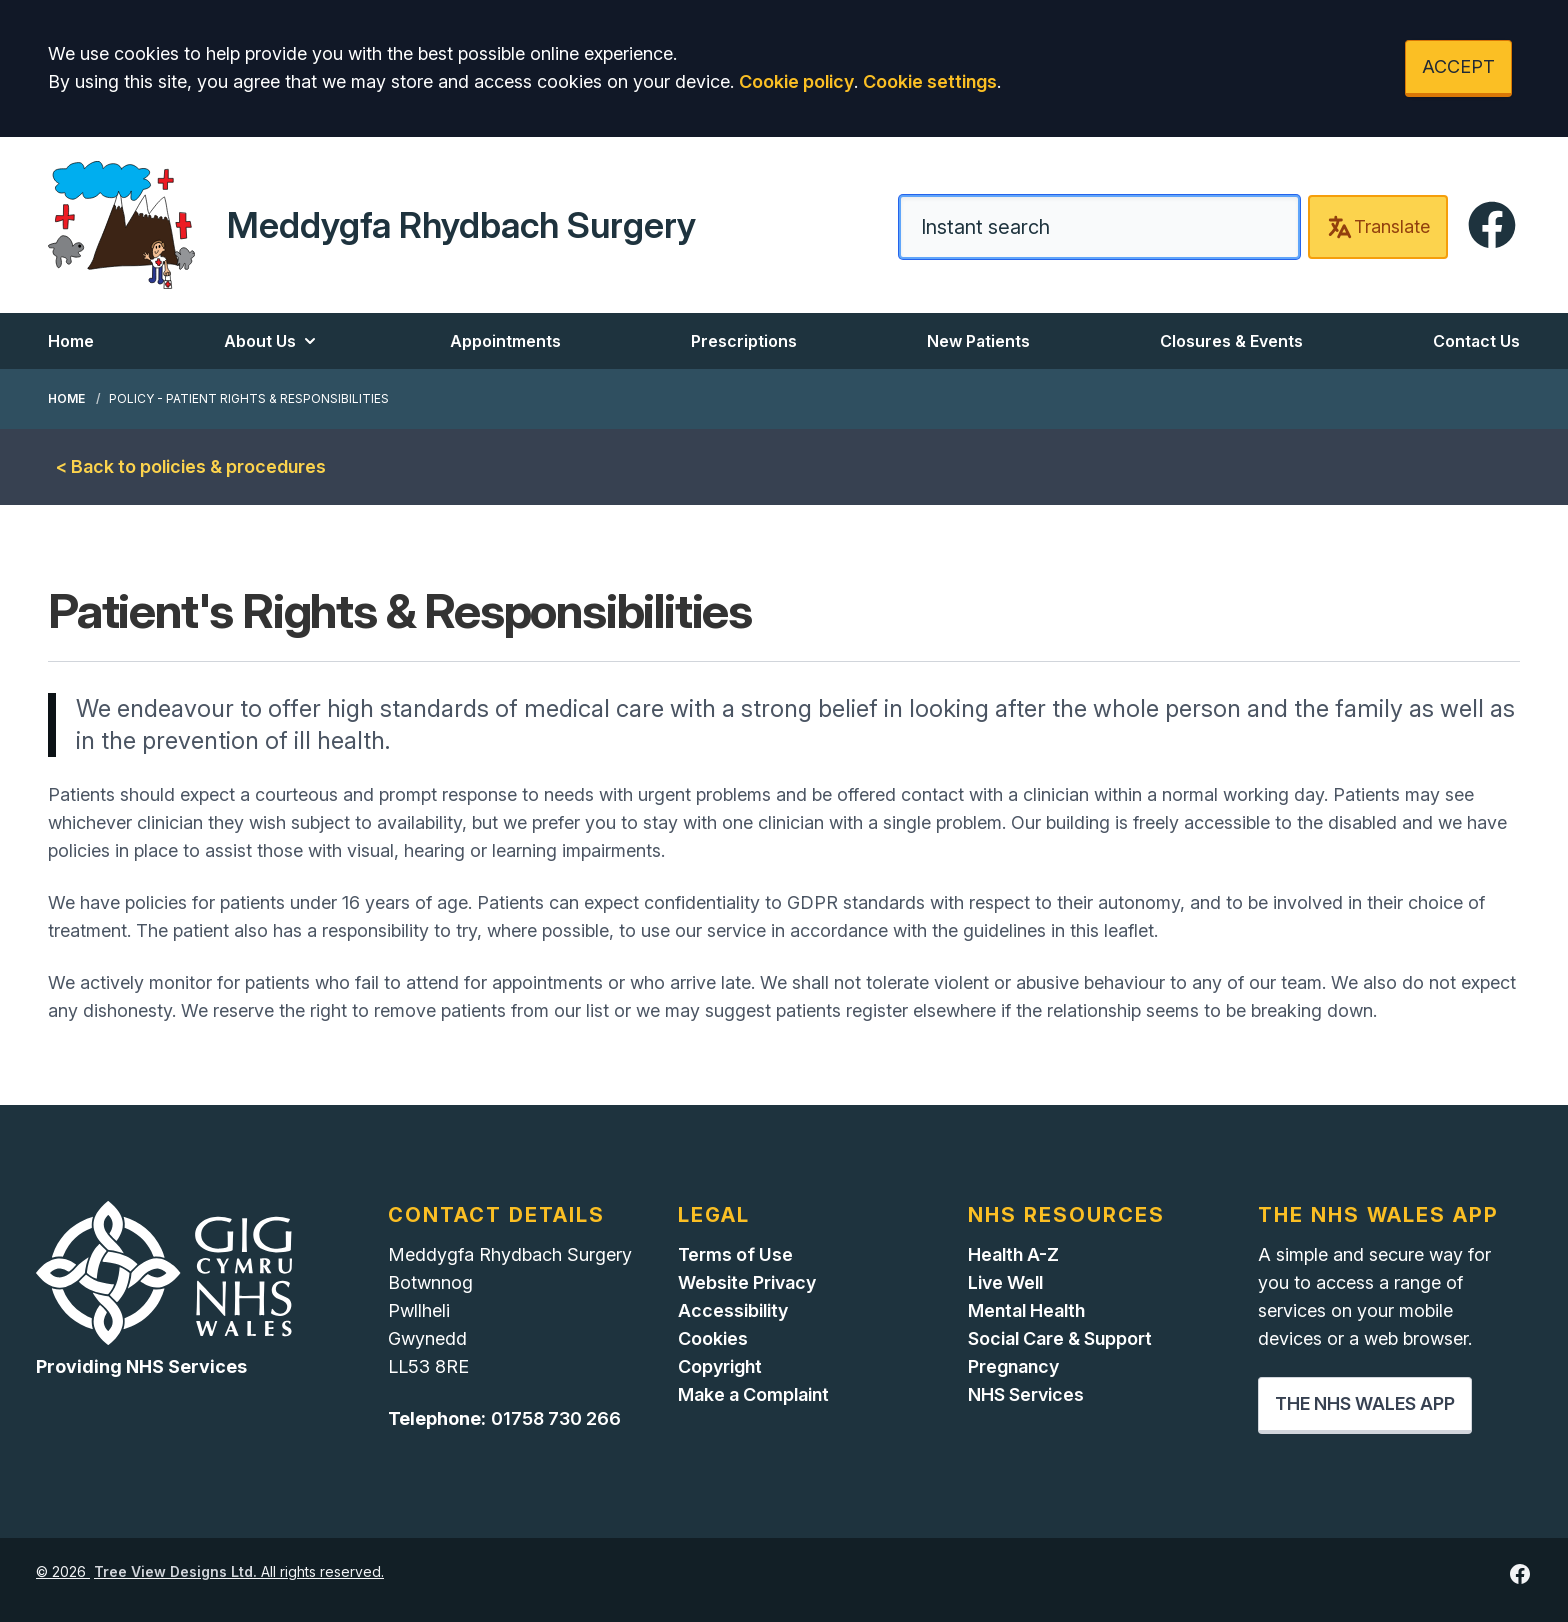 The height and width of the screenshot is (1622, 1568). Describe the element at coordinates (735, 1254) in the screenshot. I see `Terms of Use` at that location.